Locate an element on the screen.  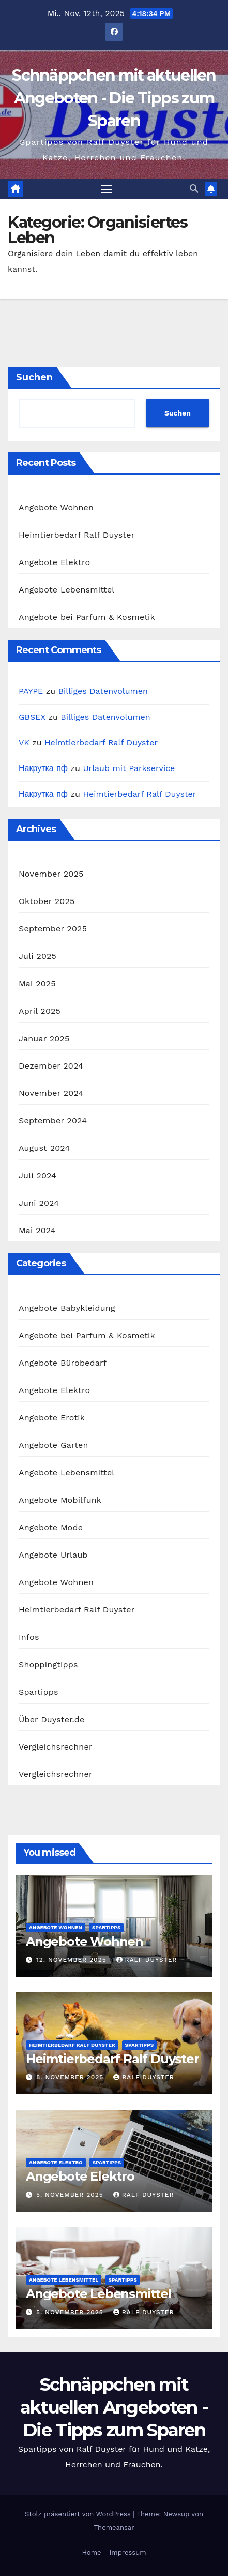
Heimtierbedarf Ralf Duyster is located at coordinates (76, 535).